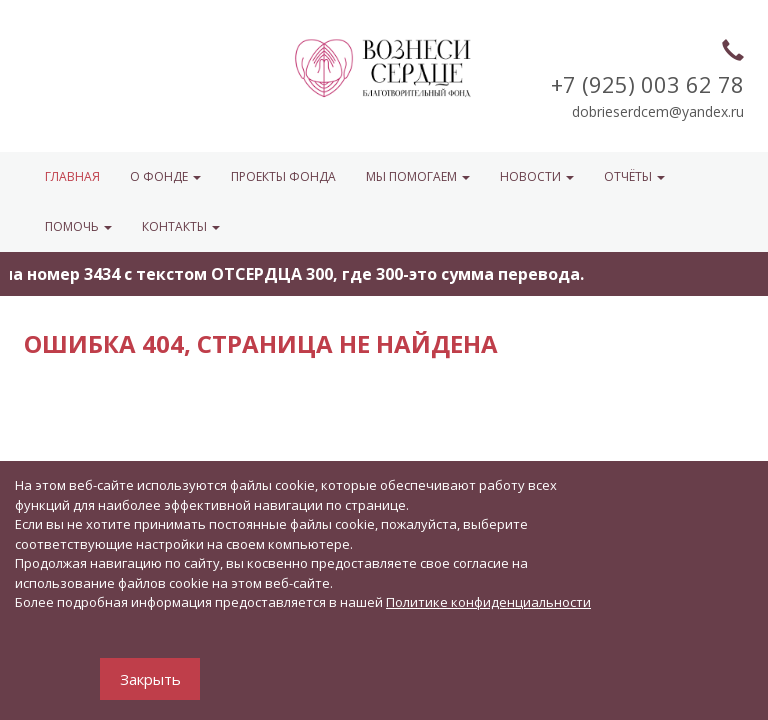 Image resolution: width=768 pixels, height=720 pixels. What do you see at coordinates (78, 226) in the screenshot?
I see `ПОМОЧЬ [button]` at bounding box center [78, 226].